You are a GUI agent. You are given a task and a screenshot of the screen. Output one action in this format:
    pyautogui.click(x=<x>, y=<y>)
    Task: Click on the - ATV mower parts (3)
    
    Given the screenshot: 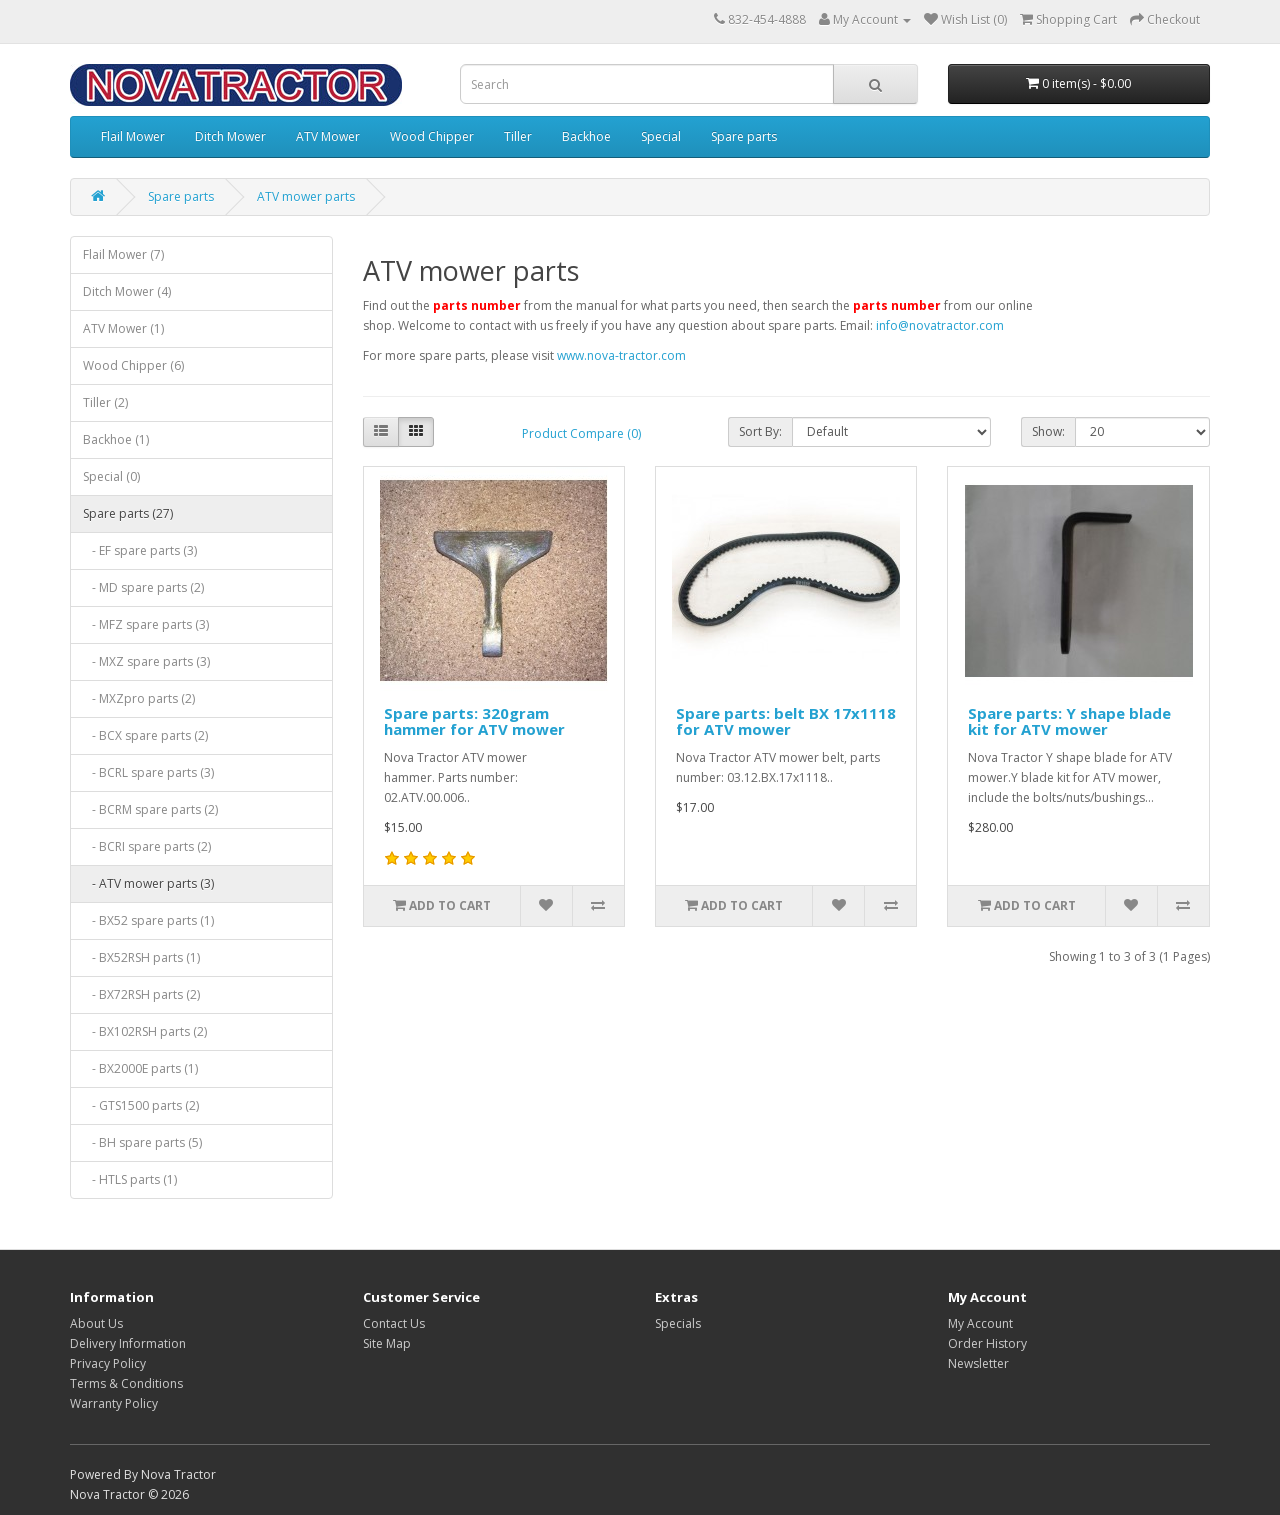 What is the action you would take?
    pyautogui.click(x=148, y=883)
    